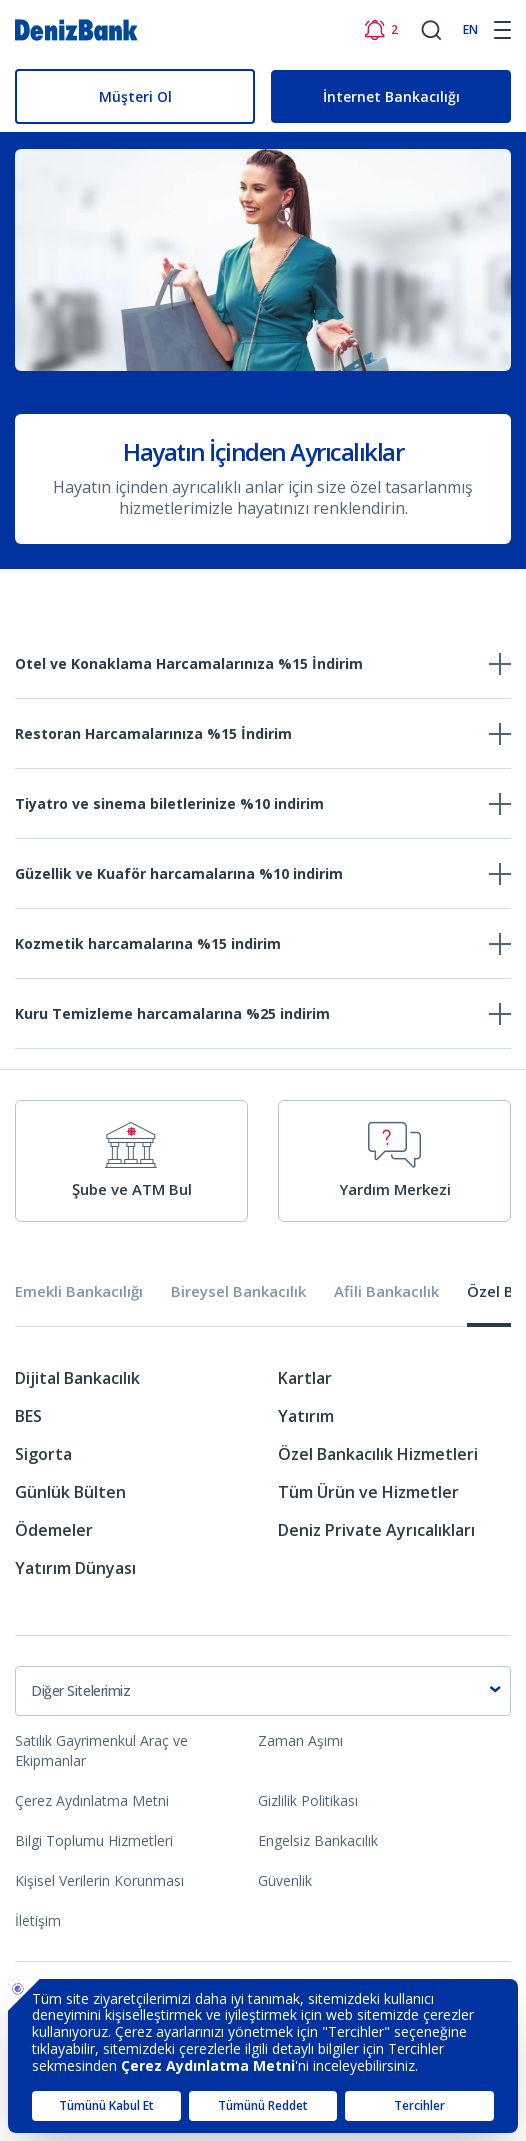 The height and width of the screenshot is (2141, 526). I want to click on Kişisel Verilerin Korunması, so click(99, 1880).